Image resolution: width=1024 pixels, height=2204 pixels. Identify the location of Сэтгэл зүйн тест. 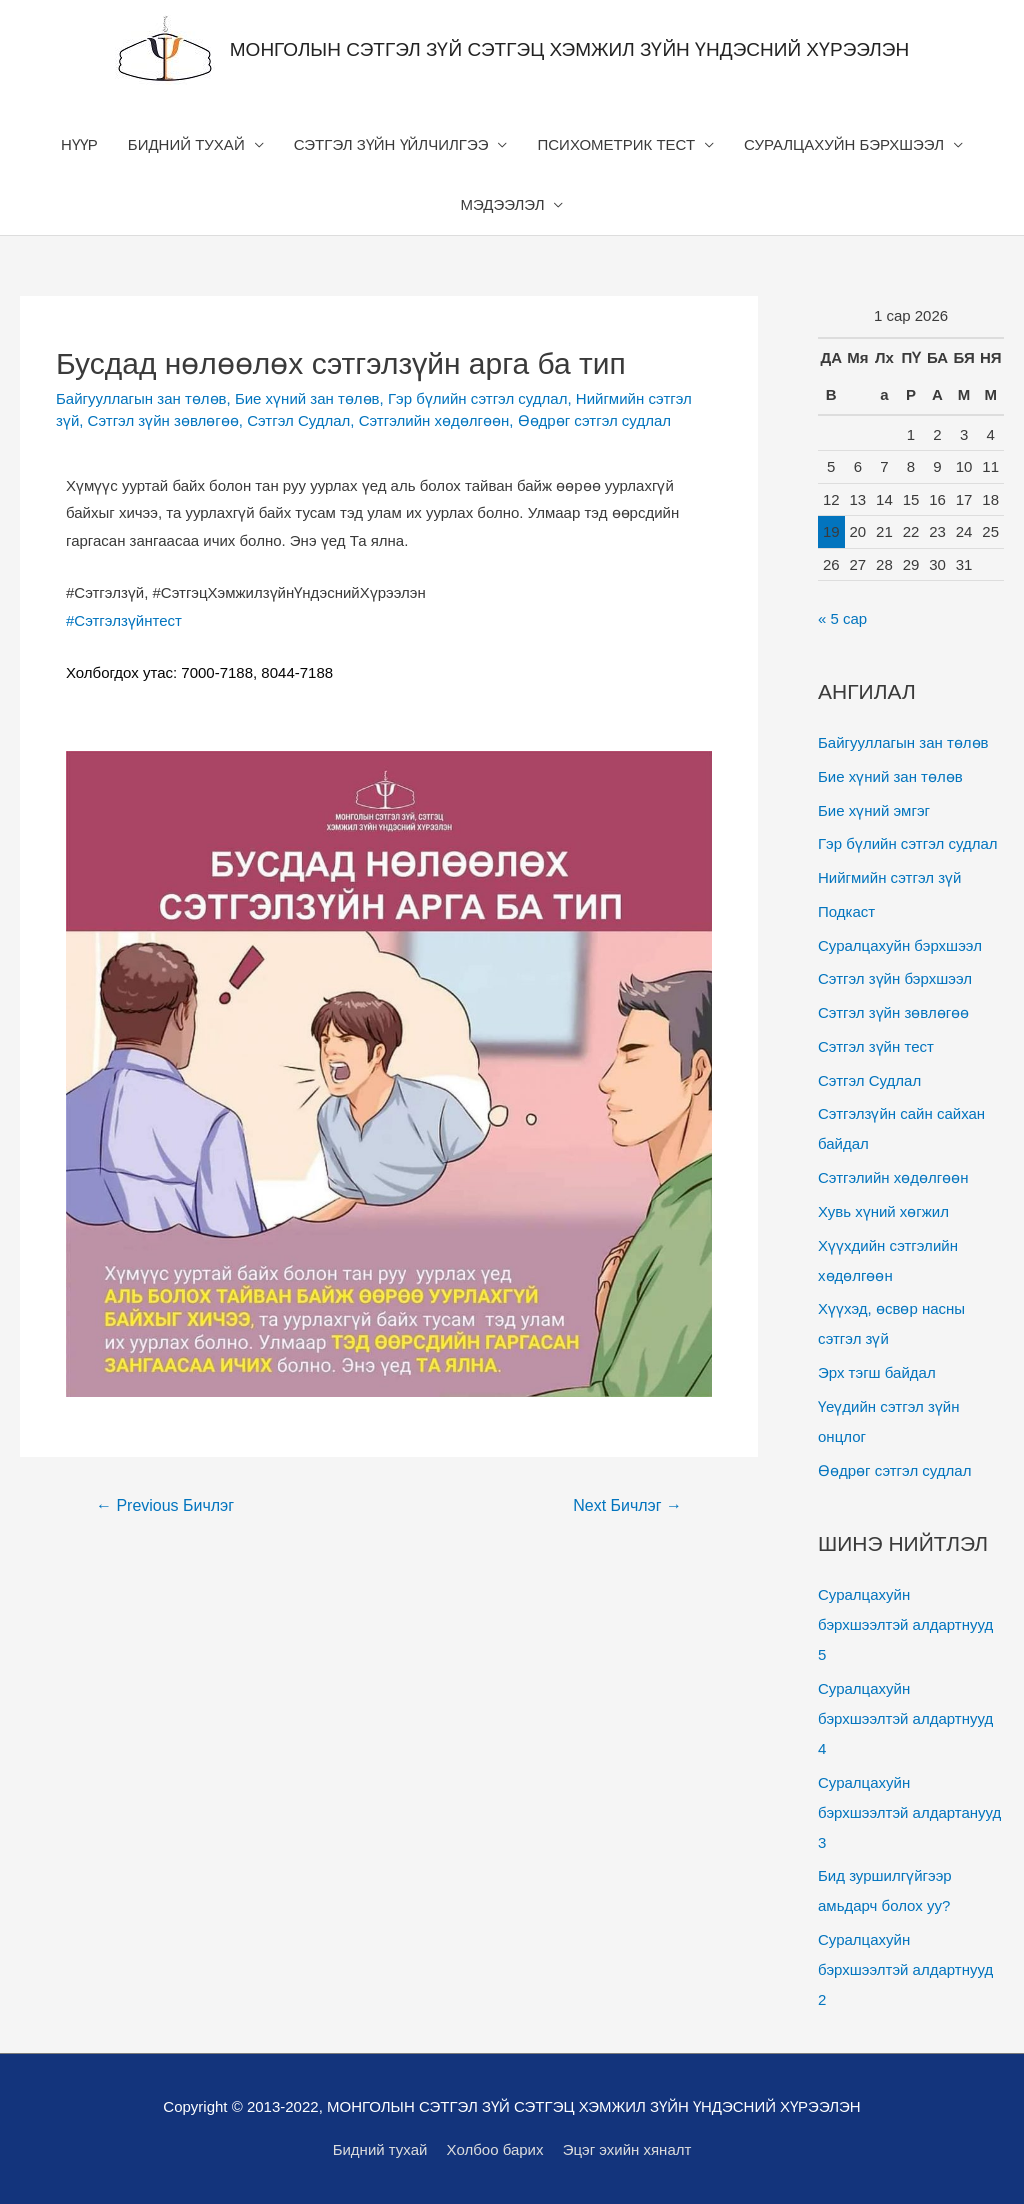
(876, 1046).